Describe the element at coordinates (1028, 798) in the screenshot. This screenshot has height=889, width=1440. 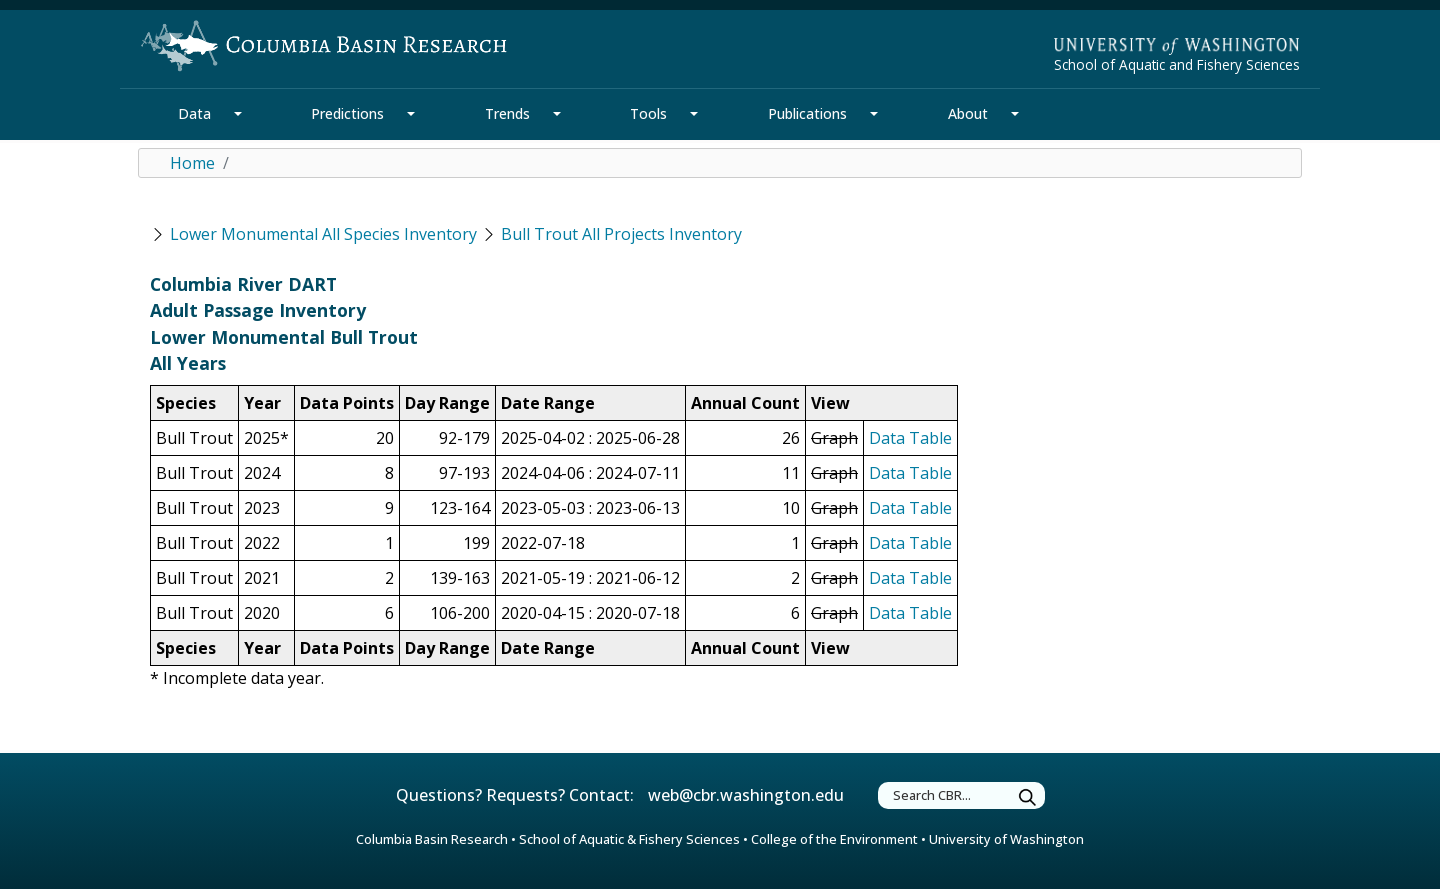
I see `[Submit Search]` at that location.